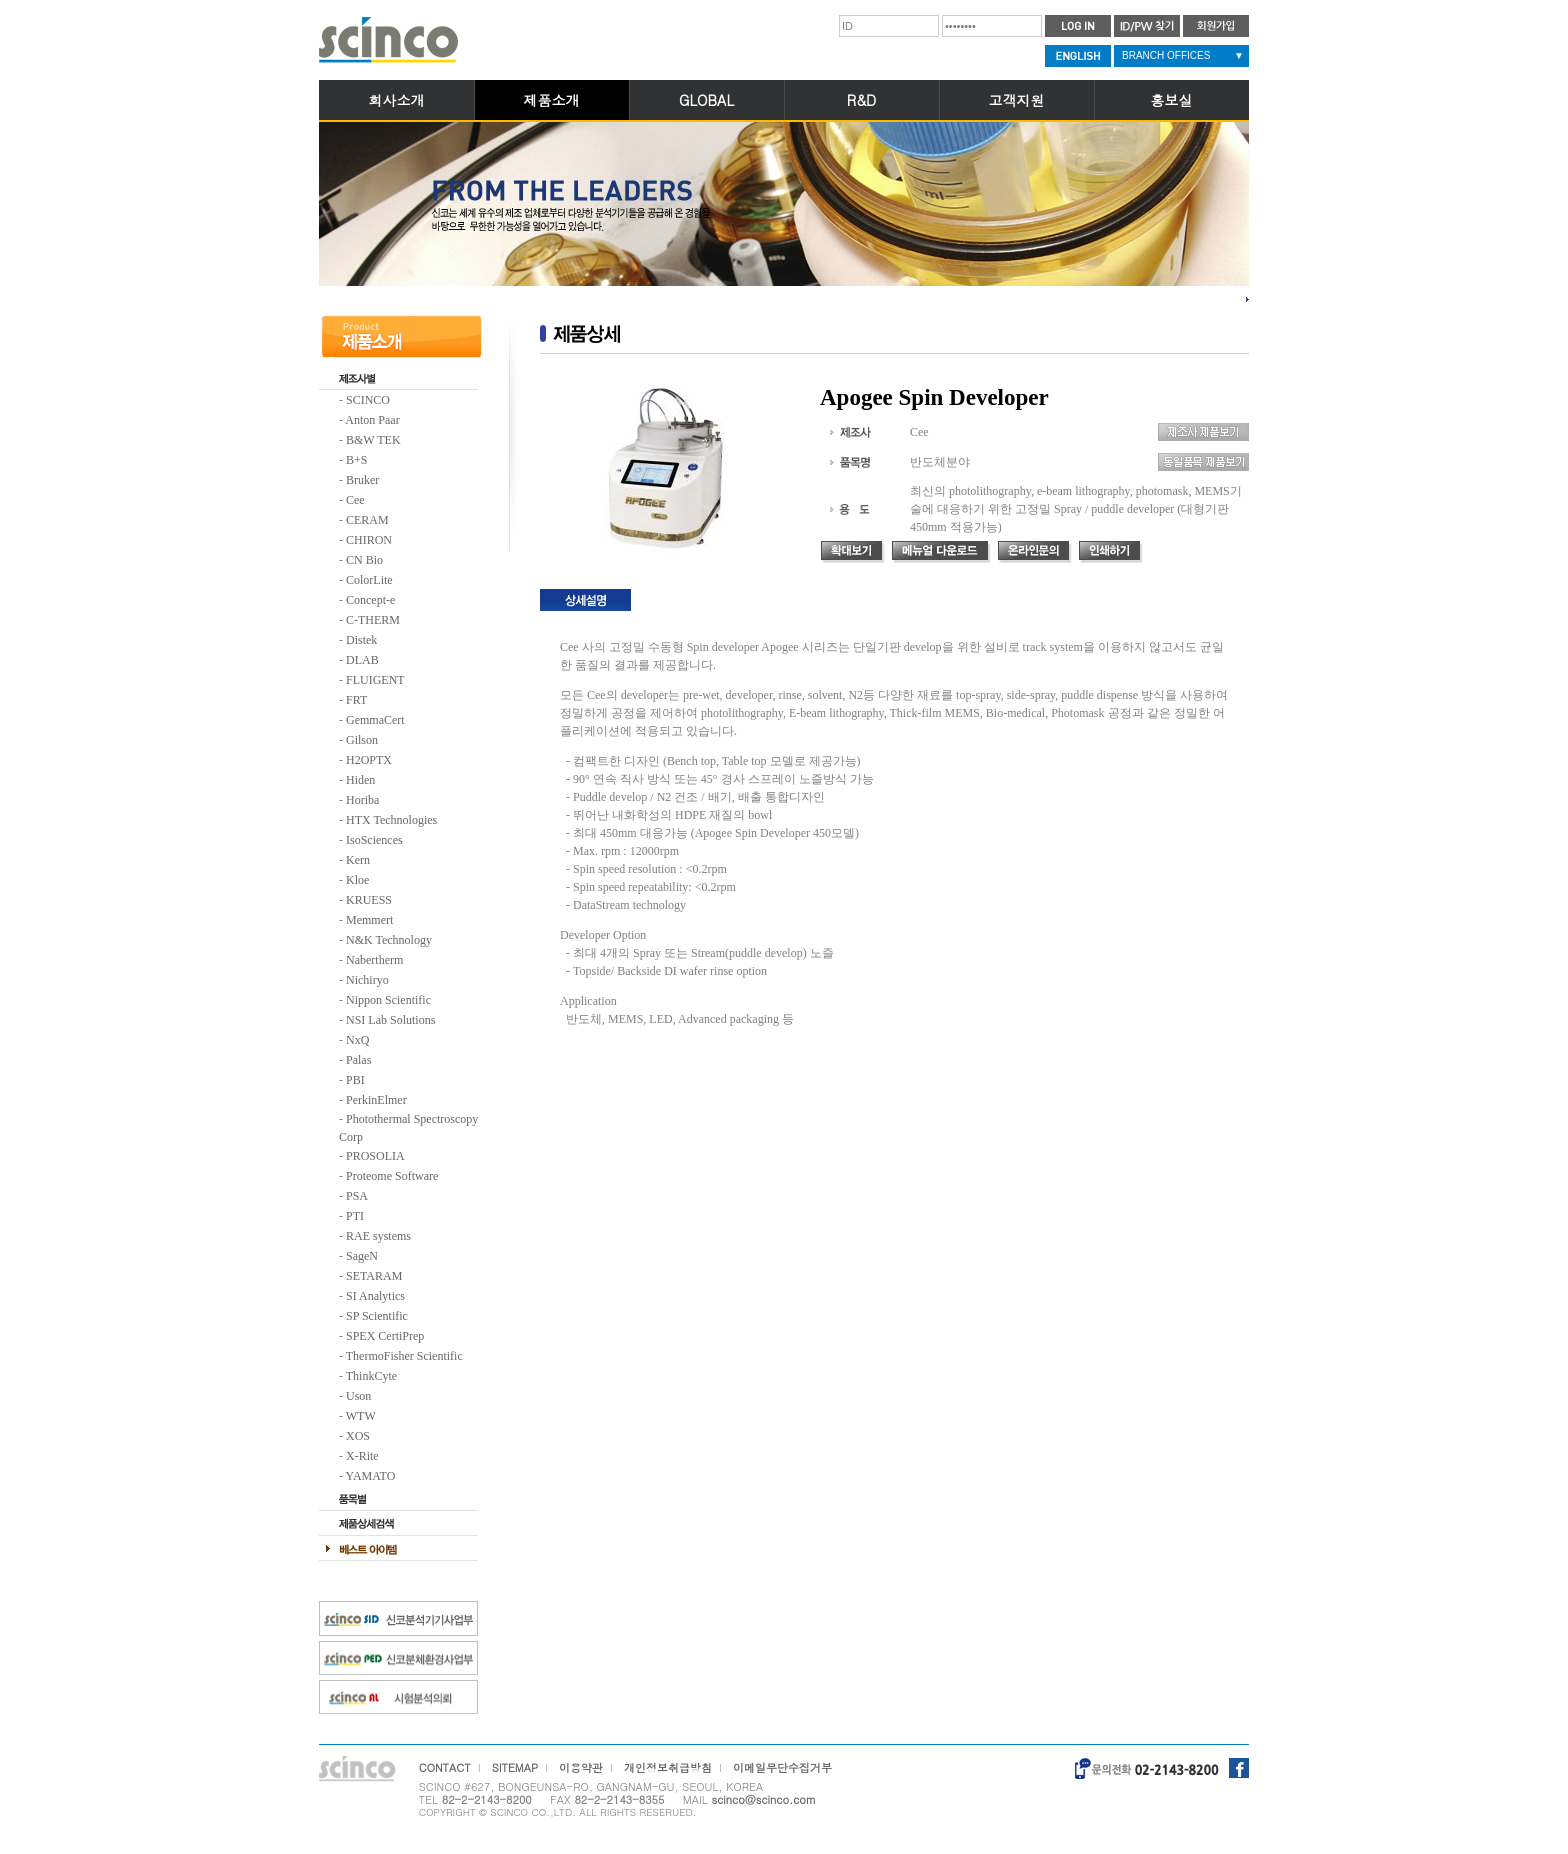  I want to click on CONTACT, so click(445, 1767).